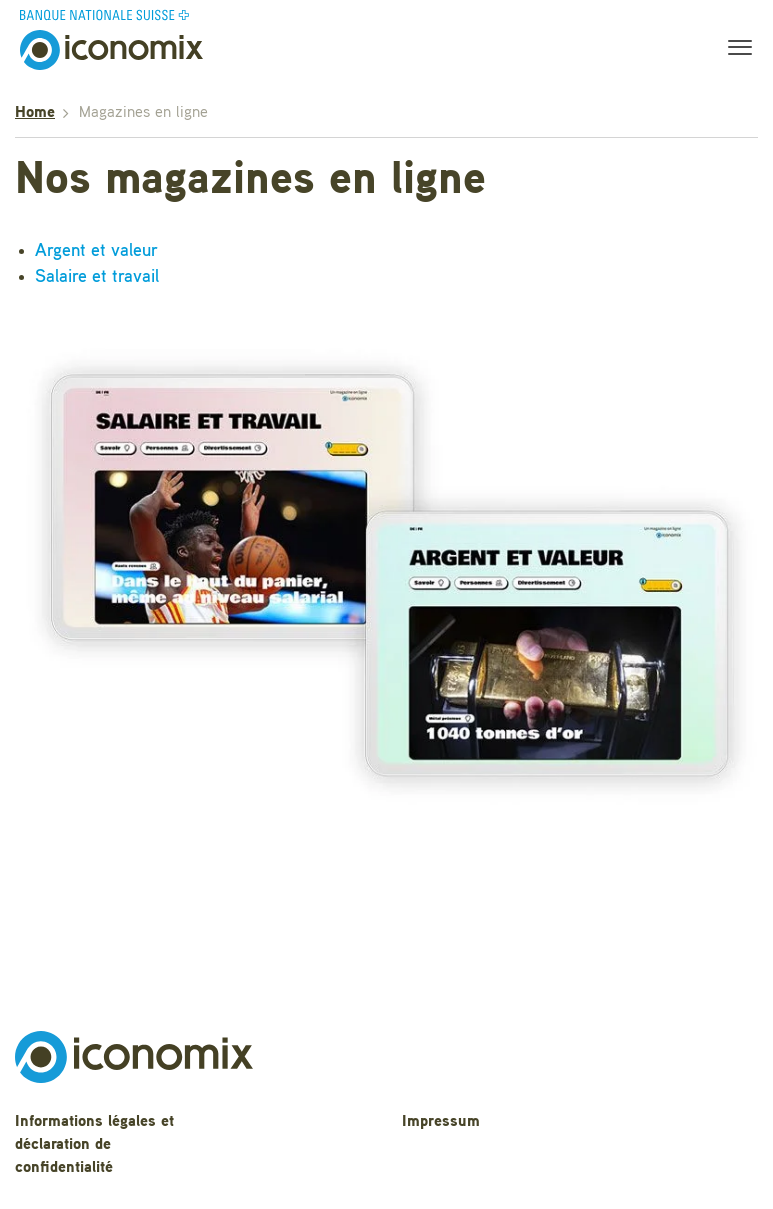 This screenshot has height=1209, width=773. What do you see at coordinates (734, 50) in the screenshot?
I see `[Toggle navigation]` at bounding box center [734, 50].